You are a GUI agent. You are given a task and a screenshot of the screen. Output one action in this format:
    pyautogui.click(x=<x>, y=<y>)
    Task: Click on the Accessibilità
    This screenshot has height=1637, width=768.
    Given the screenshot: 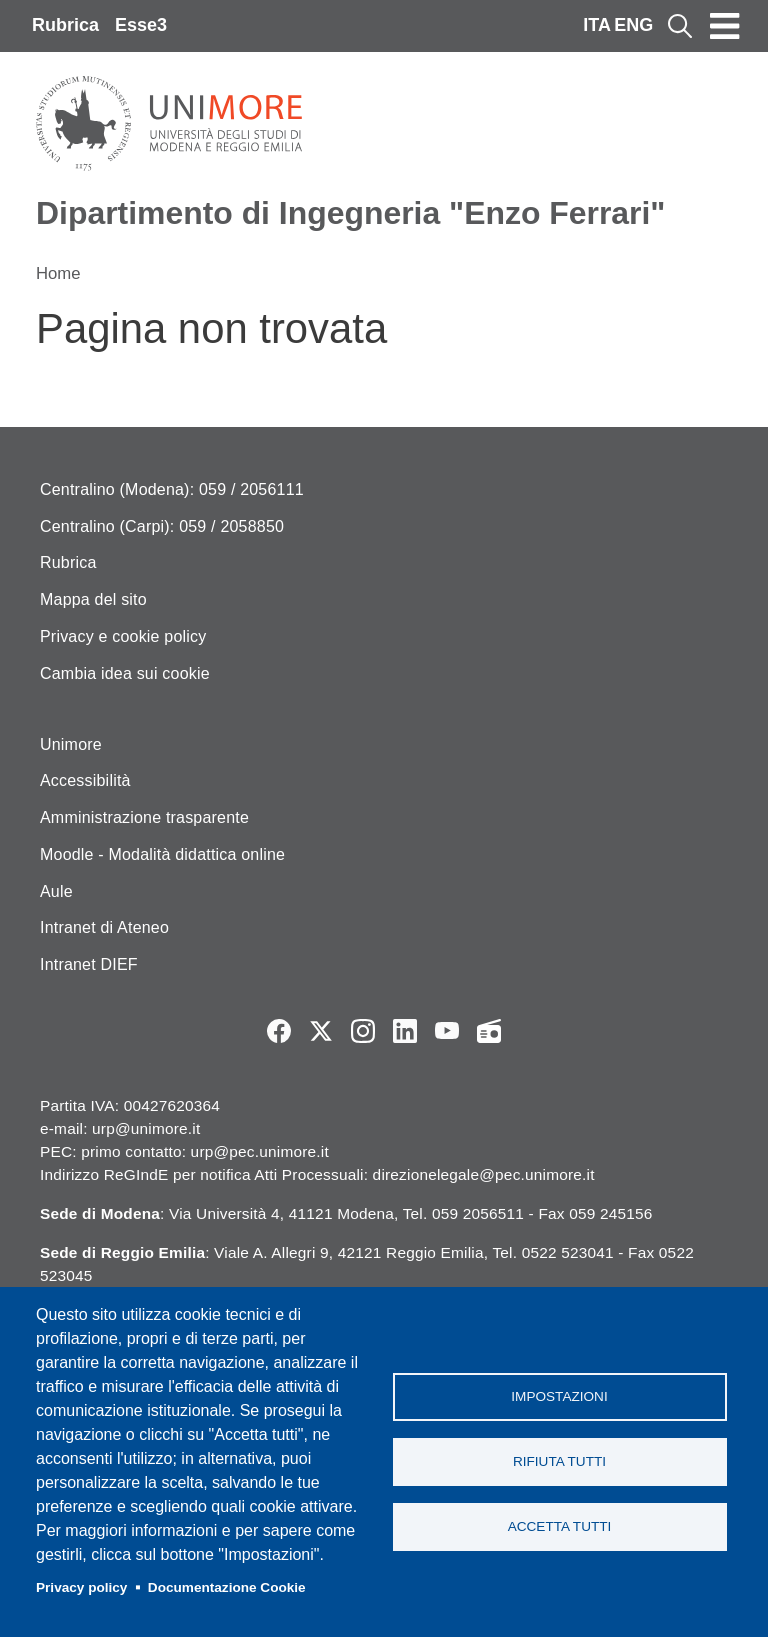 What is the action you would take?
    pyautogui.click(x=85, y=780)
    